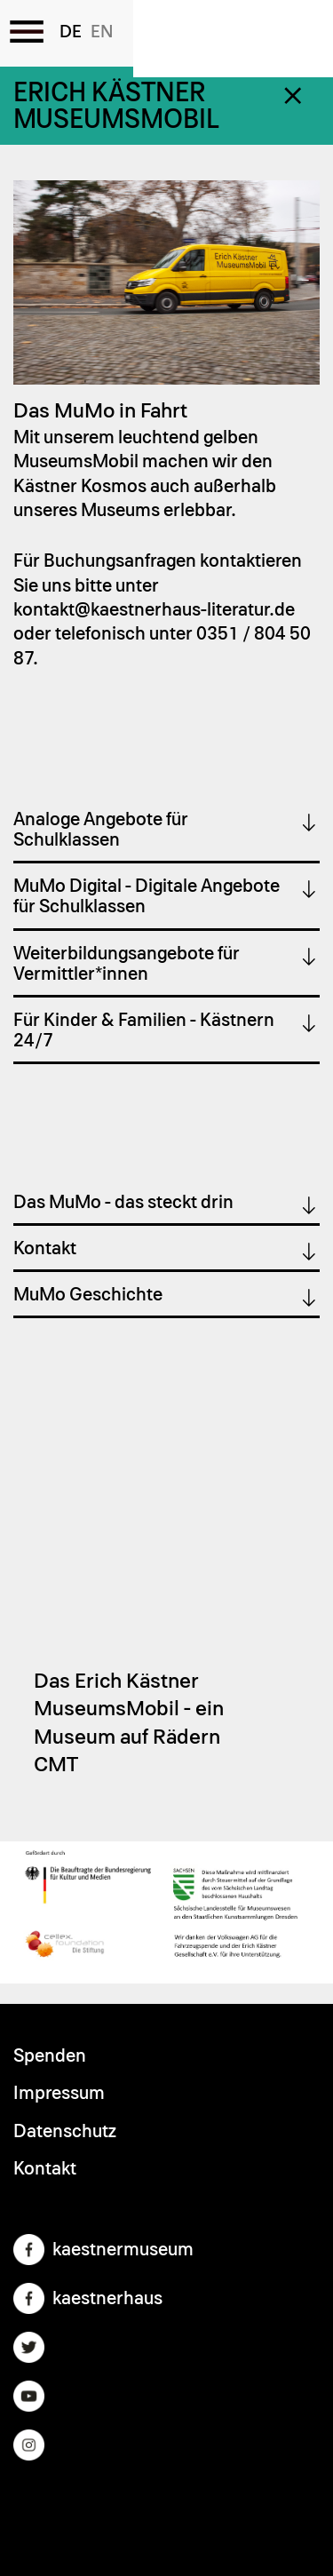 This screenshot has height=2576, width=333. I want to click on Das MuMo - das steckt drin, so click(123, 1202).